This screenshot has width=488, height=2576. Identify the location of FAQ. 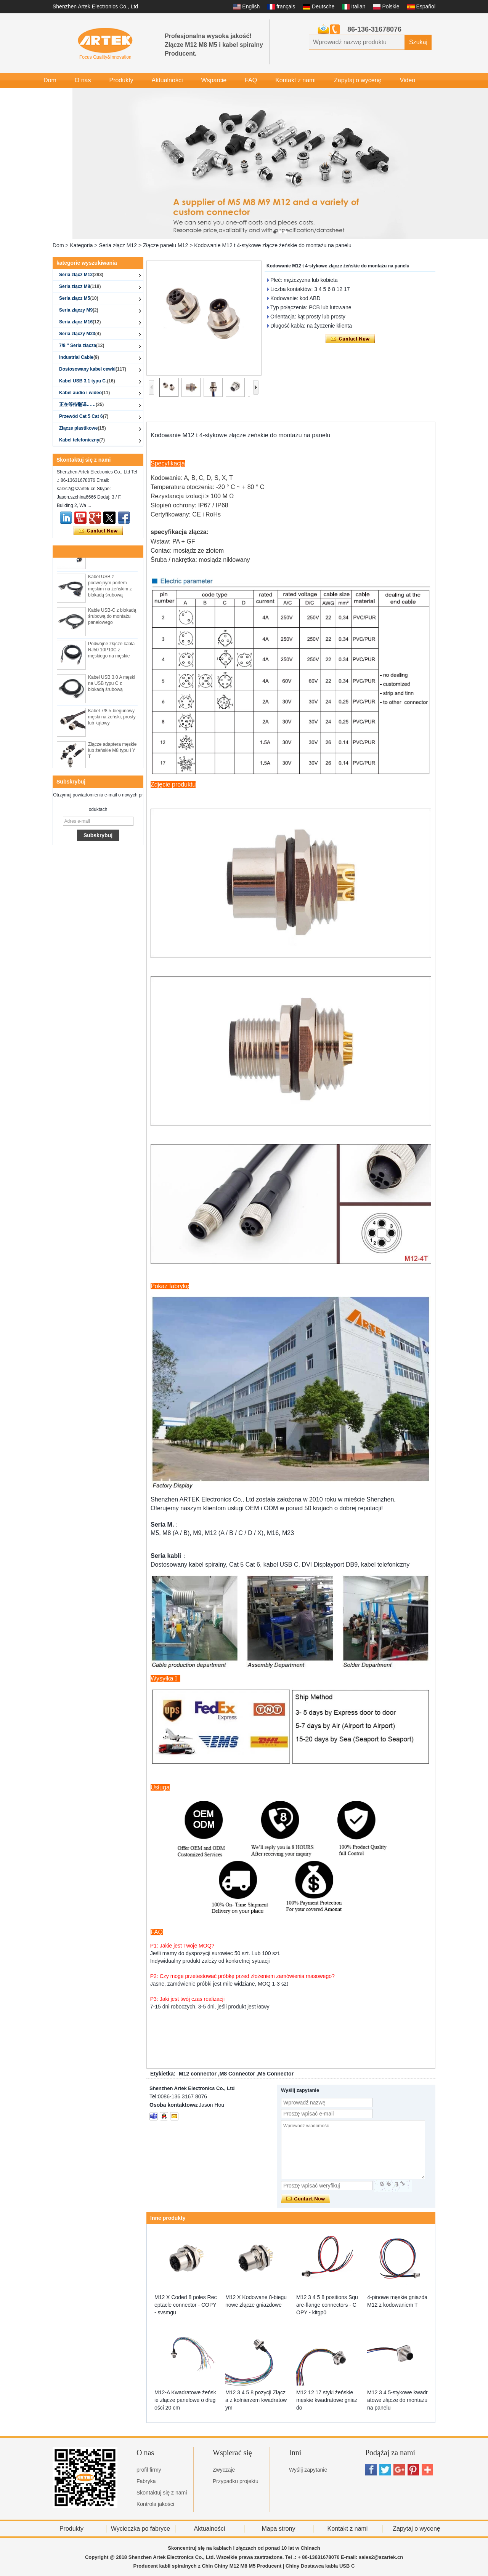
(251, 80).